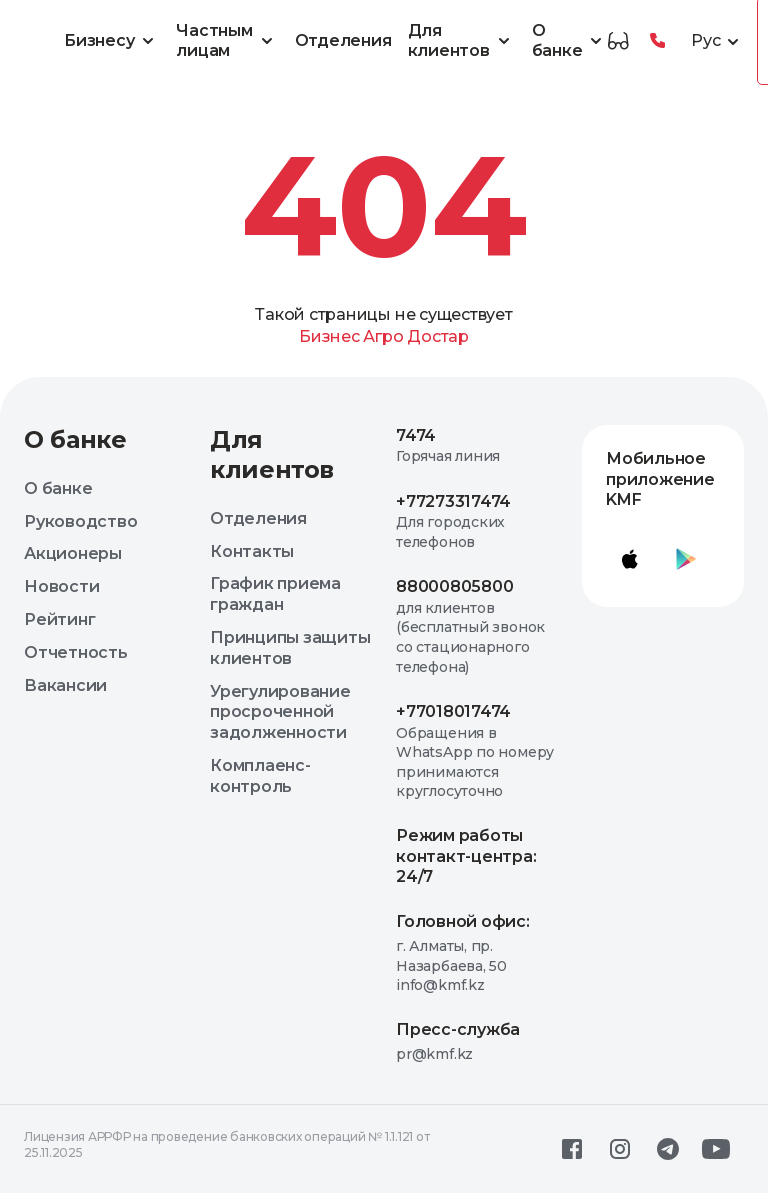  What do you see at coordinates (65, 685) in the screenshot?
I see `Вакансии` at bounding box center [65, 685].